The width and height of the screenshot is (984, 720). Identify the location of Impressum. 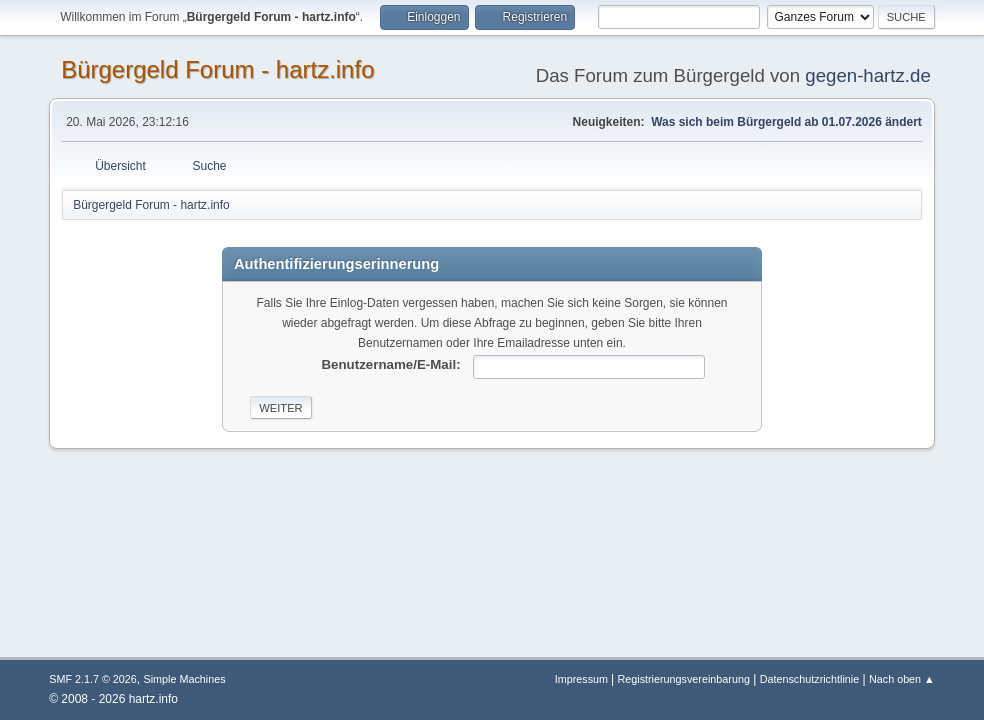
(583, 679).